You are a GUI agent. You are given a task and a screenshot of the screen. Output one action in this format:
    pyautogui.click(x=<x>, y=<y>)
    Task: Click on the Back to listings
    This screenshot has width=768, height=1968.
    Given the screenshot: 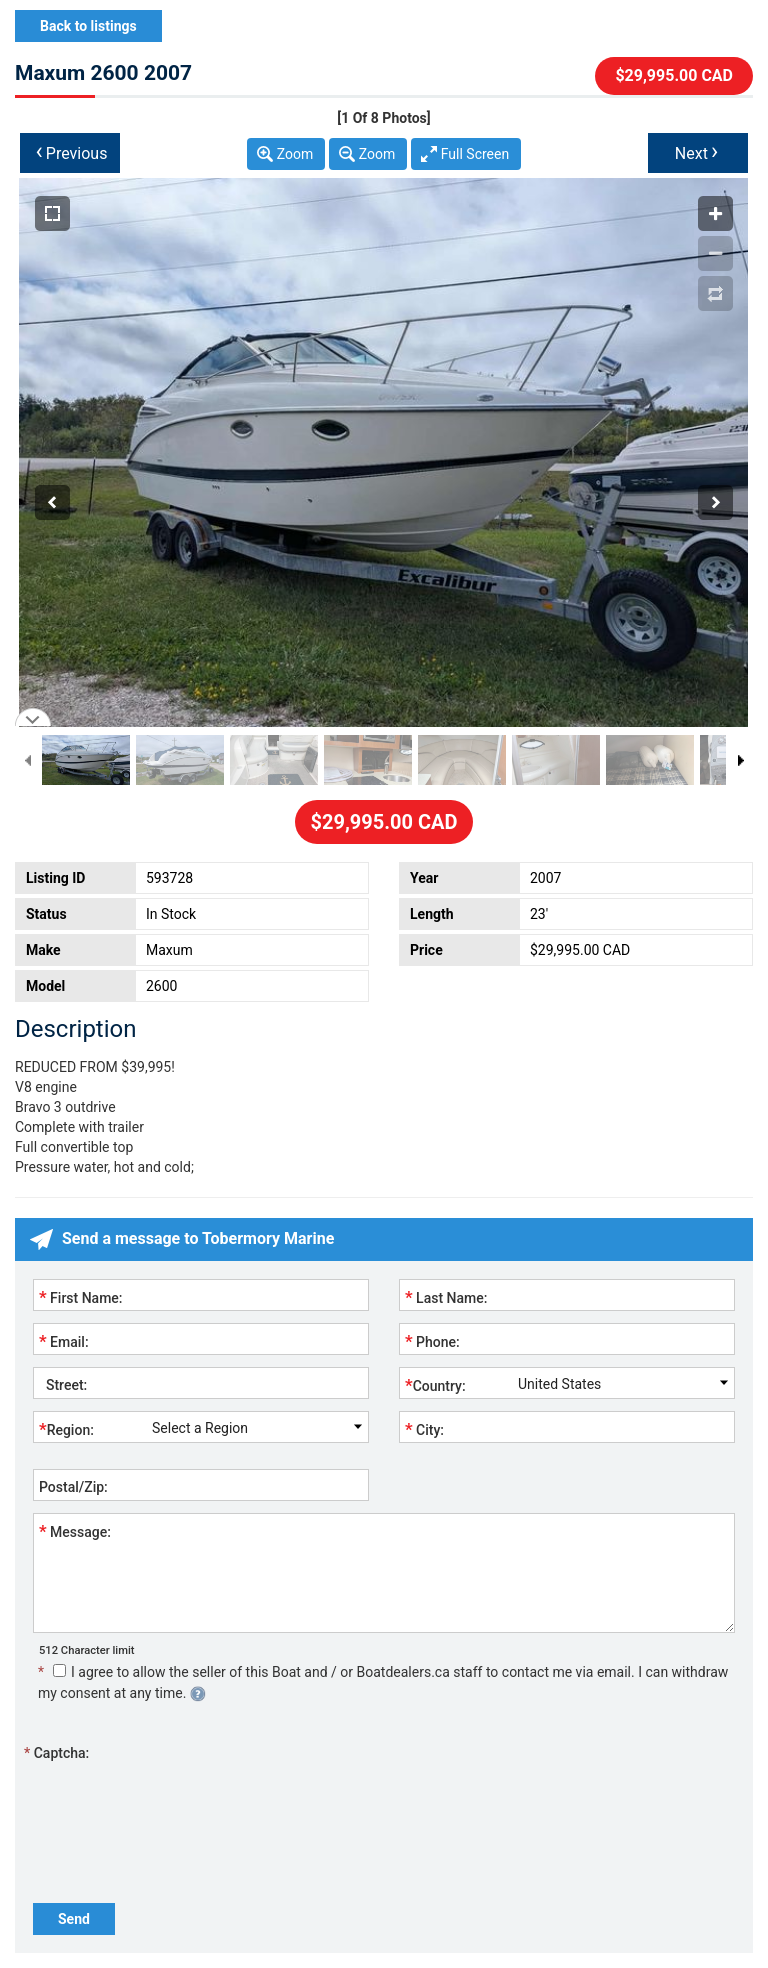 What is the action you would take?
    pyautogui.click(x=88, y=26)
    